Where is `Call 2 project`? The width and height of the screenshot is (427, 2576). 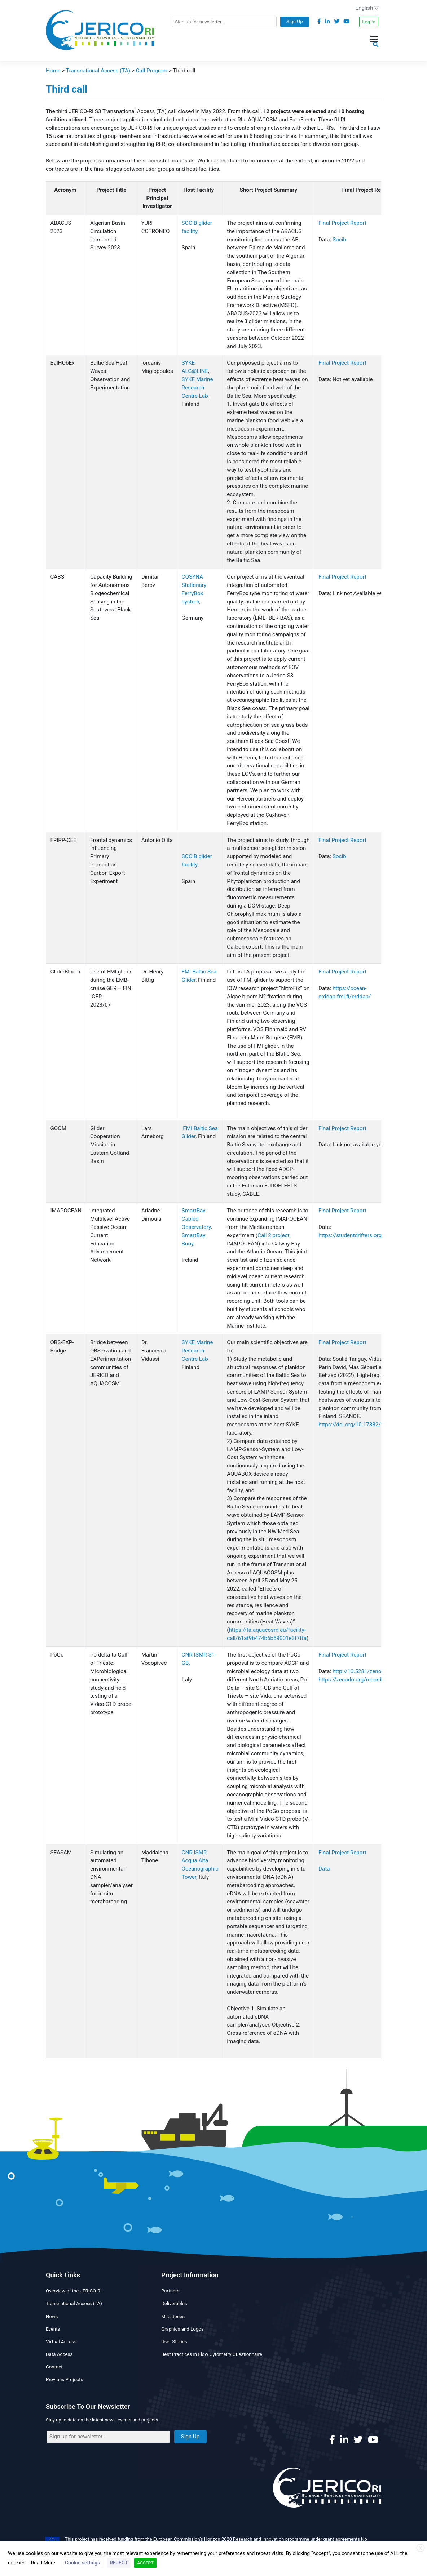
Call 2 project is located at coordinates (273, 1235).